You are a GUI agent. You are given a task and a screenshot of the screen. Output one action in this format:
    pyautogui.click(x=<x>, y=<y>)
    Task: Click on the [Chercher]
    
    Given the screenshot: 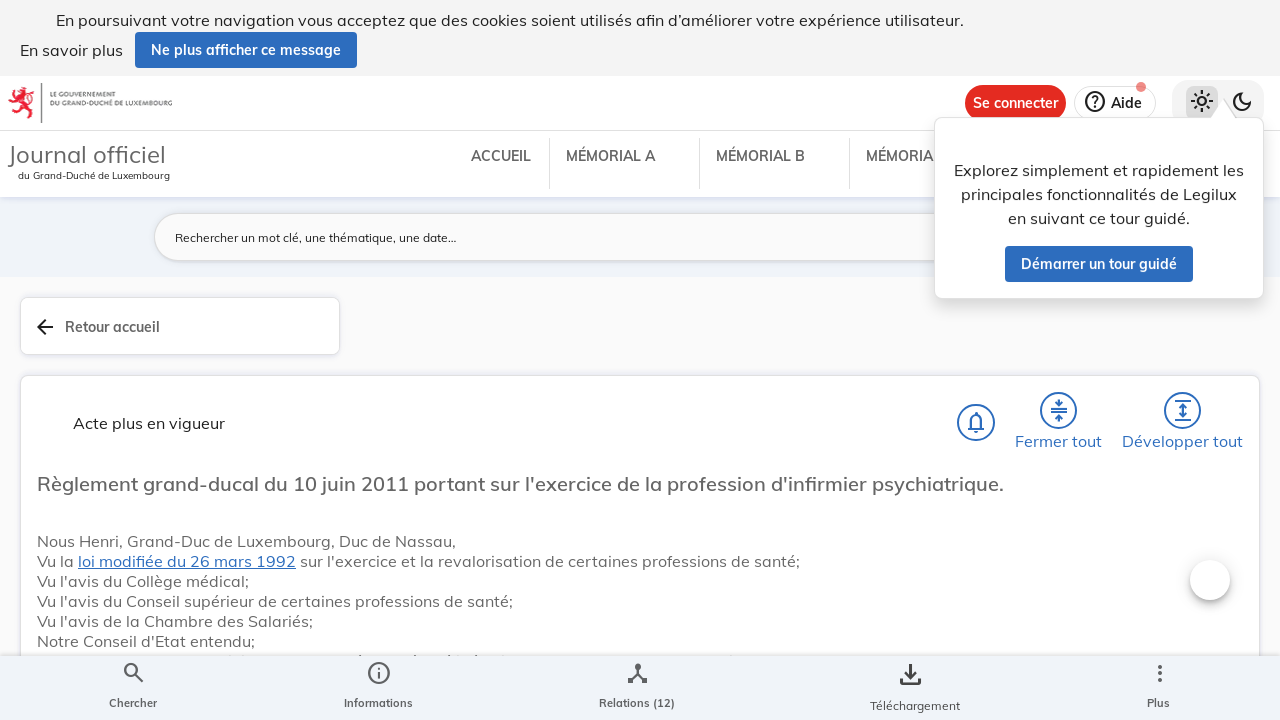 What is the action you would take?
    pyautogui.click(x=658, y=337)
    